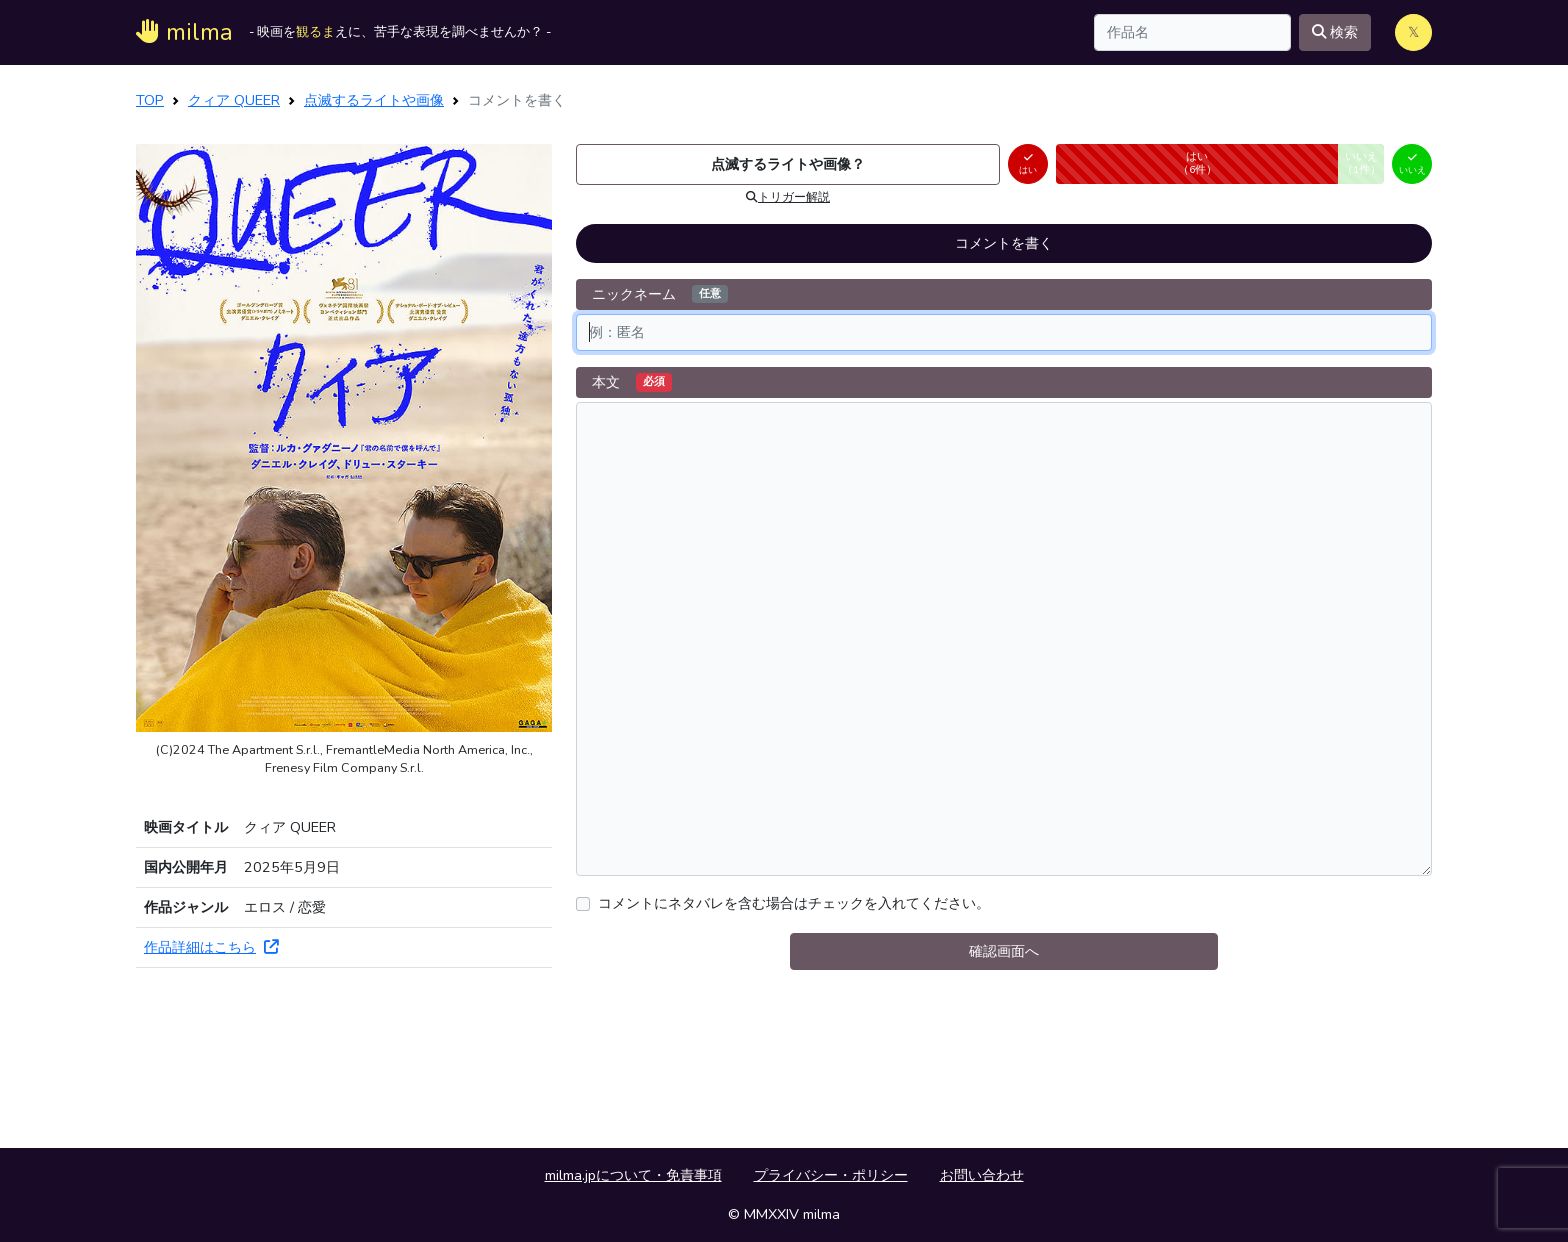 The height and width of the screenshot is (1242, 1568). Describe the element at coordinates (982, 1175) in the screenshot. I see `お問い合わせ` at that location.